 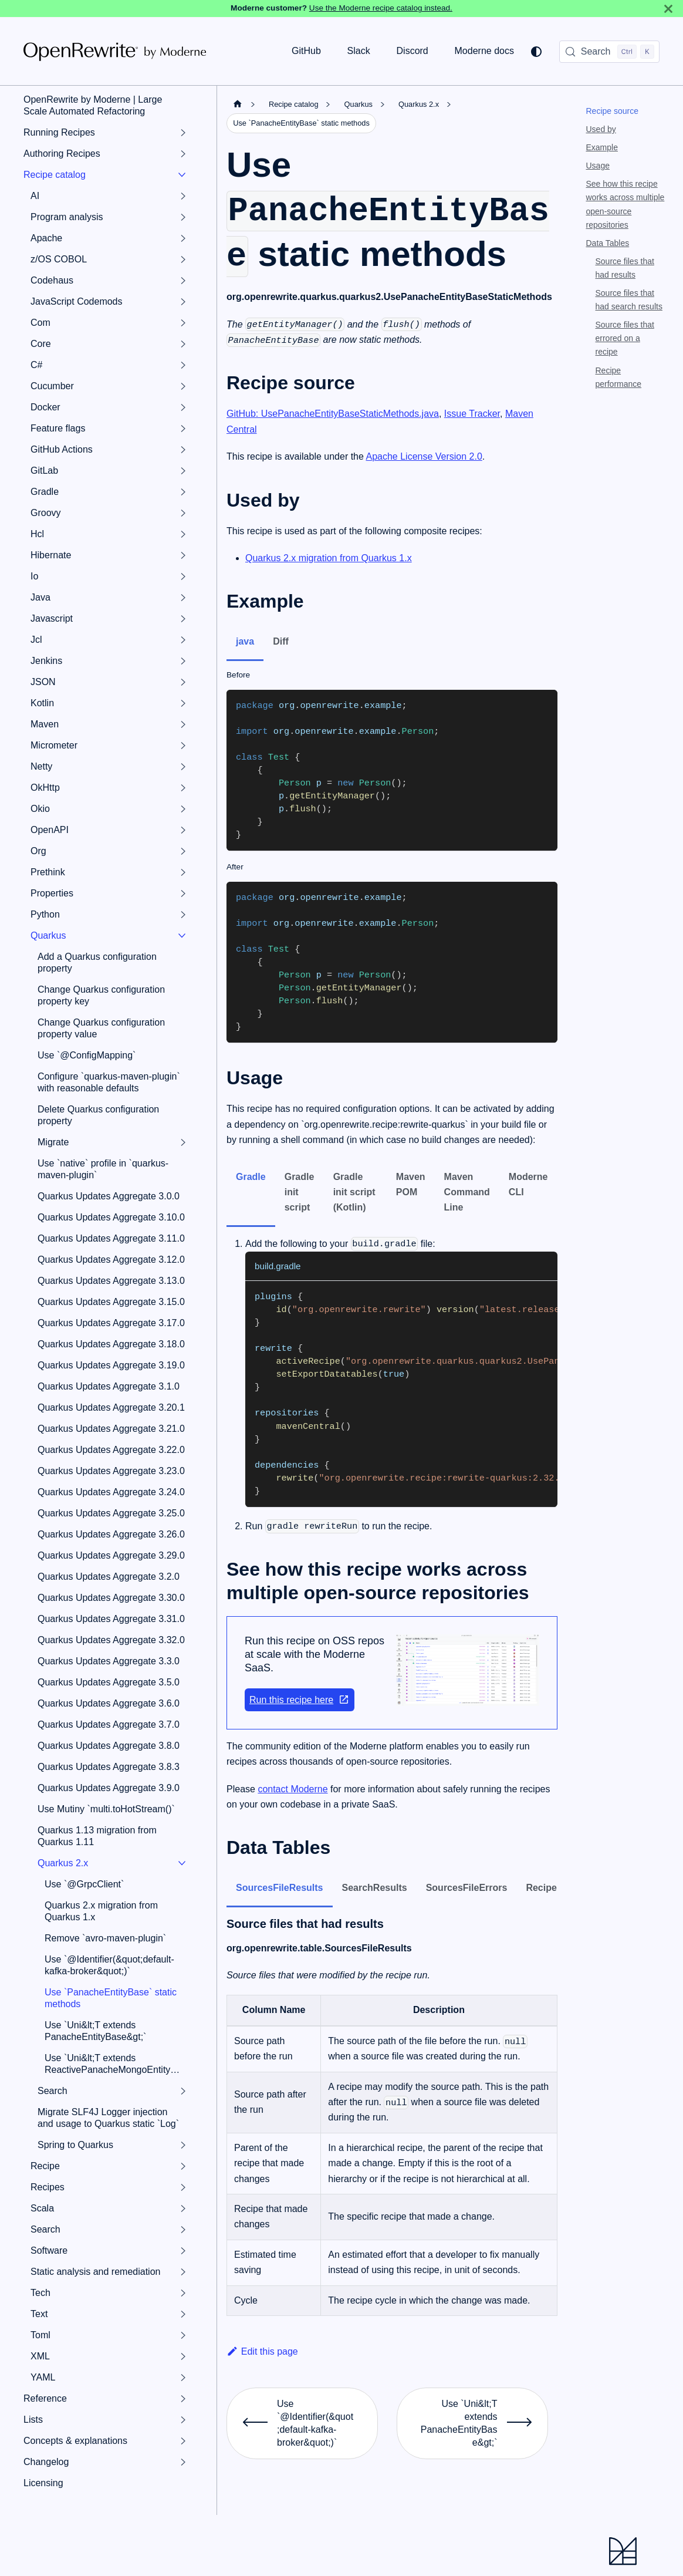 What do you see at coordinates (472, 414) in the screenshot?
I see `Issue Tracker` at bounding box center [472, 414].